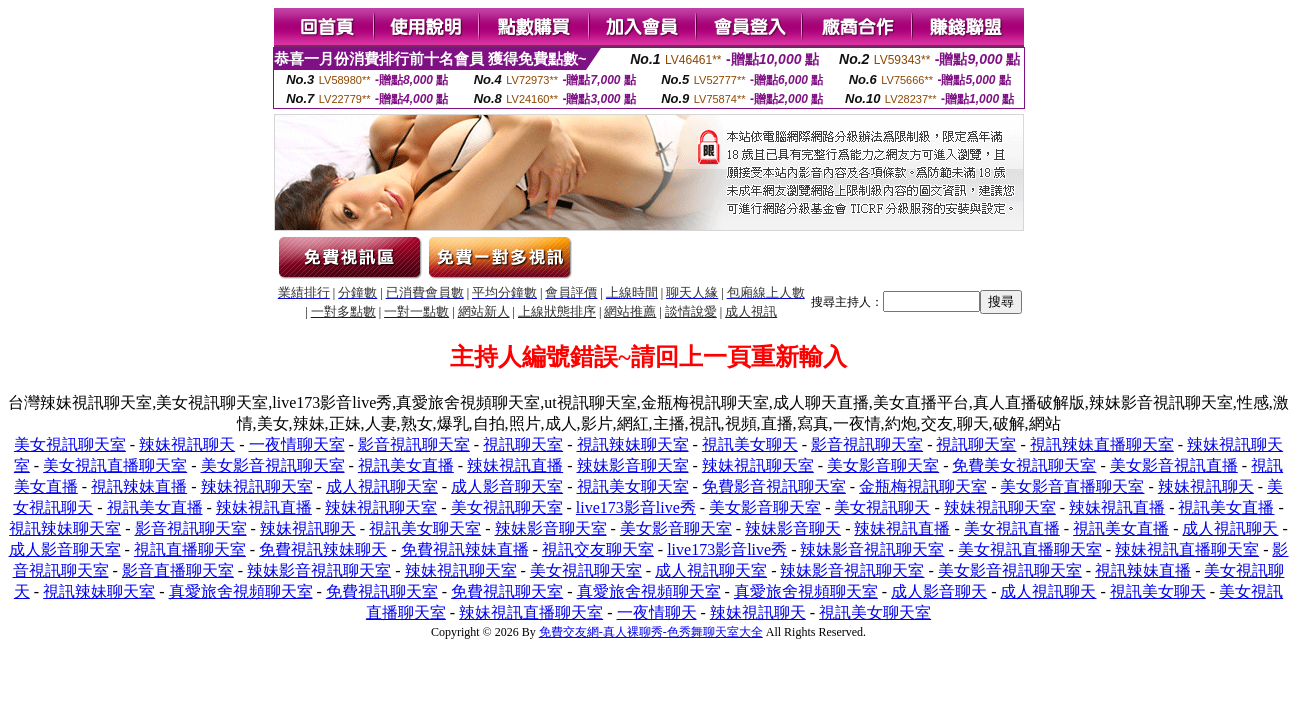 Image resolution: width=1297 pixels, height=720 pixels. I want to click on 視訊辣妹直播聊天室, so click(1102, 444).